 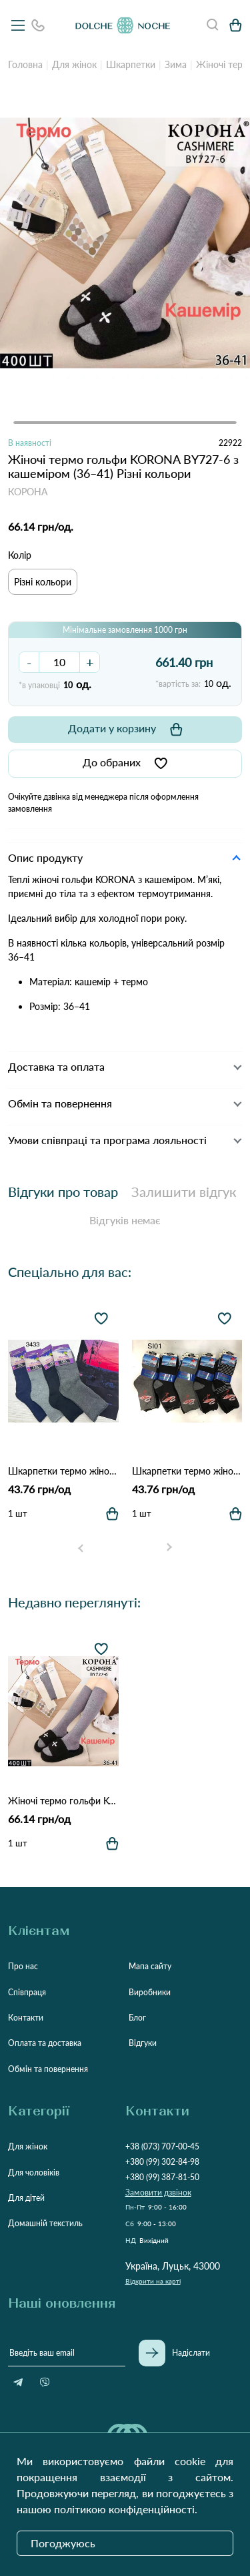 What do you see at coordinates (81, 1548) in the screenshot?
I see `[Go to last slide]` at bounding box center [81, 1548].